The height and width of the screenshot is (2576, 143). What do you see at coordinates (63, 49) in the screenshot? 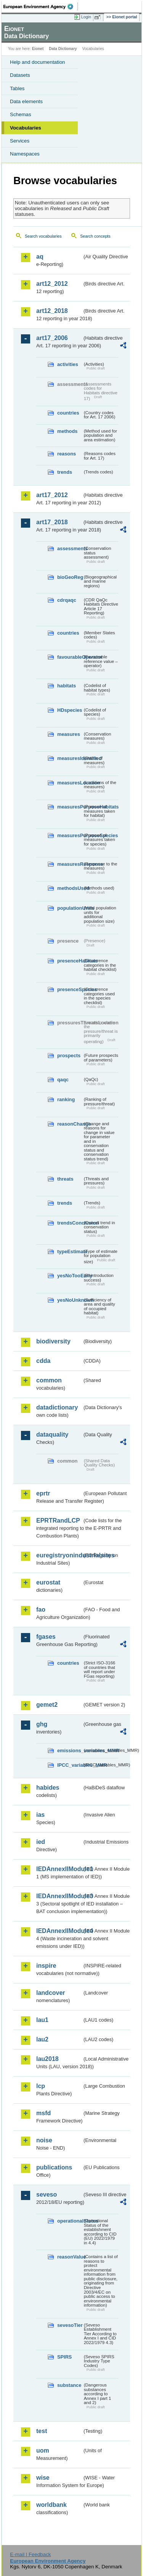
I see `Data Dictionary` at bounding box center [63, 49].